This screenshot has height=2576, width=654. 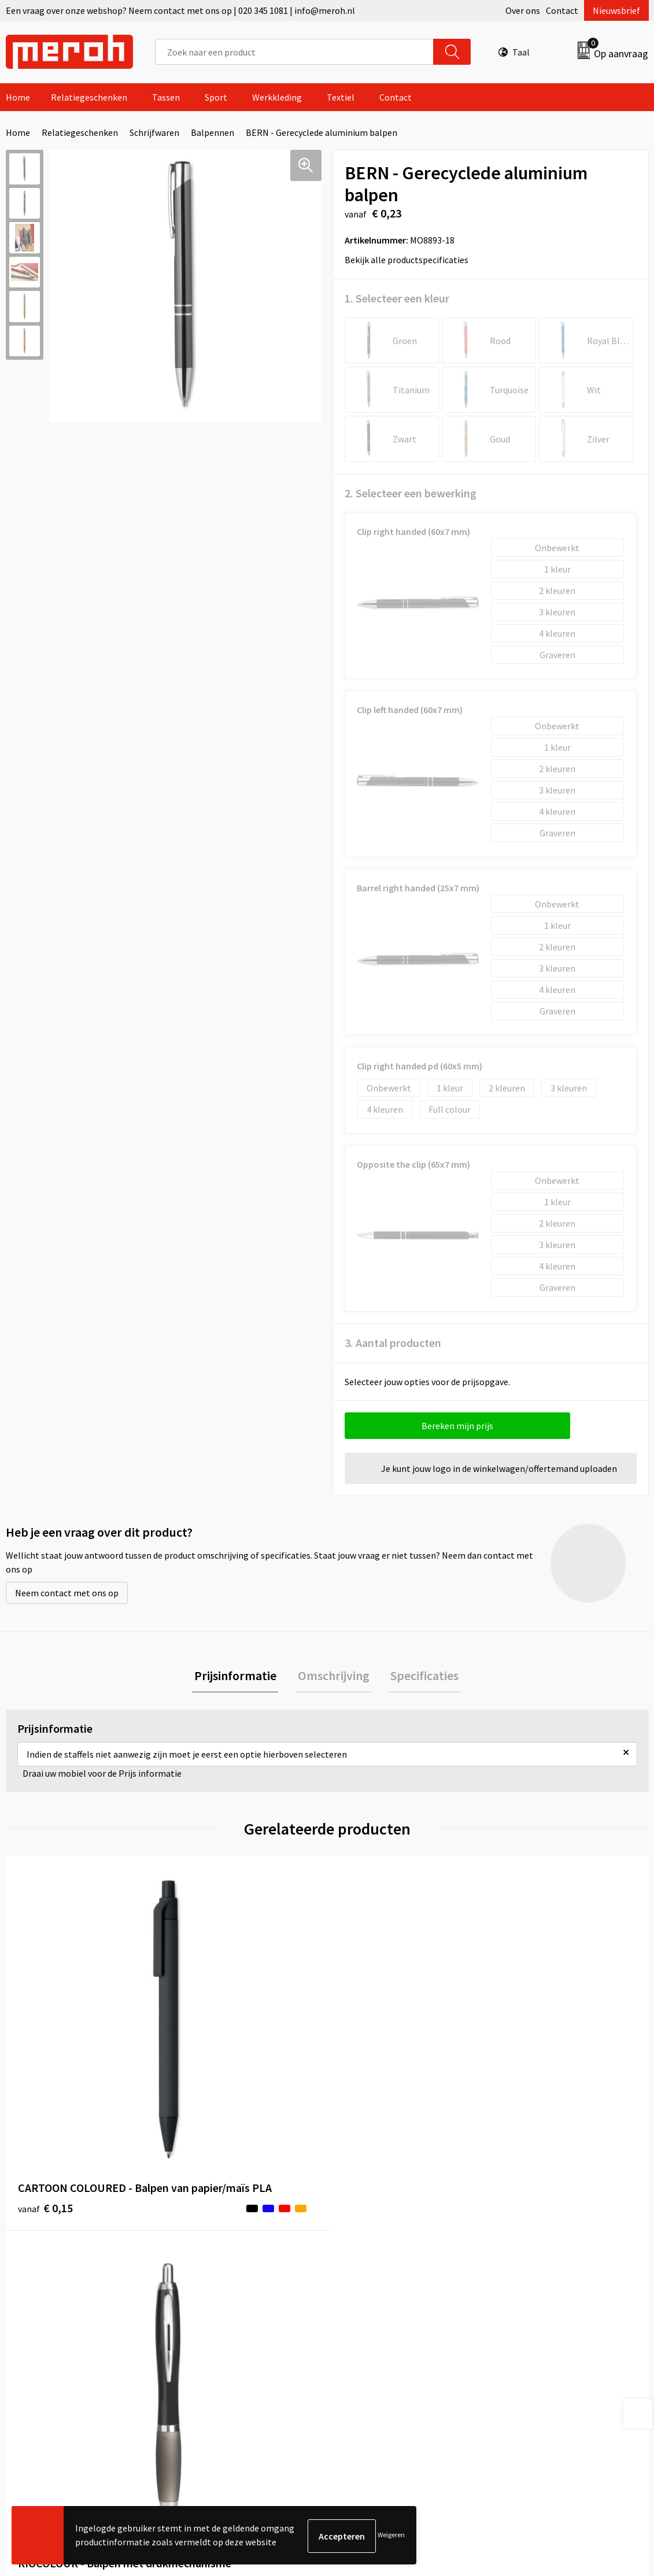 I want to click on Tassen, so click(x=166, y=97).